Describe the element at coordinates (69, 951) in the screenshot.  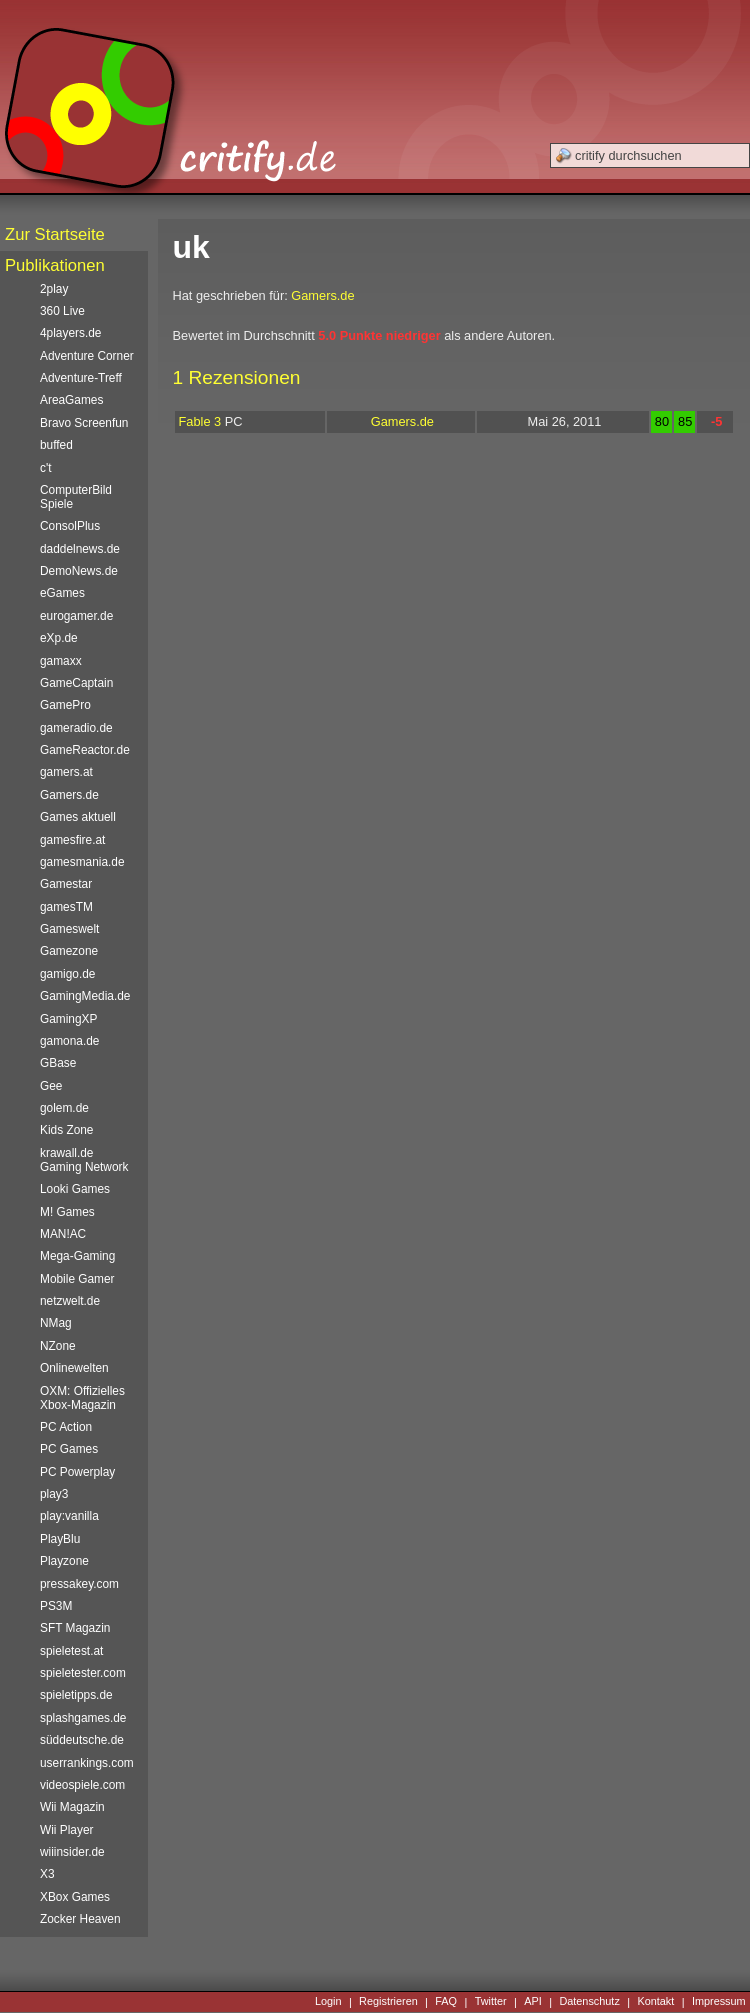
I see `Gamezone` at that location.